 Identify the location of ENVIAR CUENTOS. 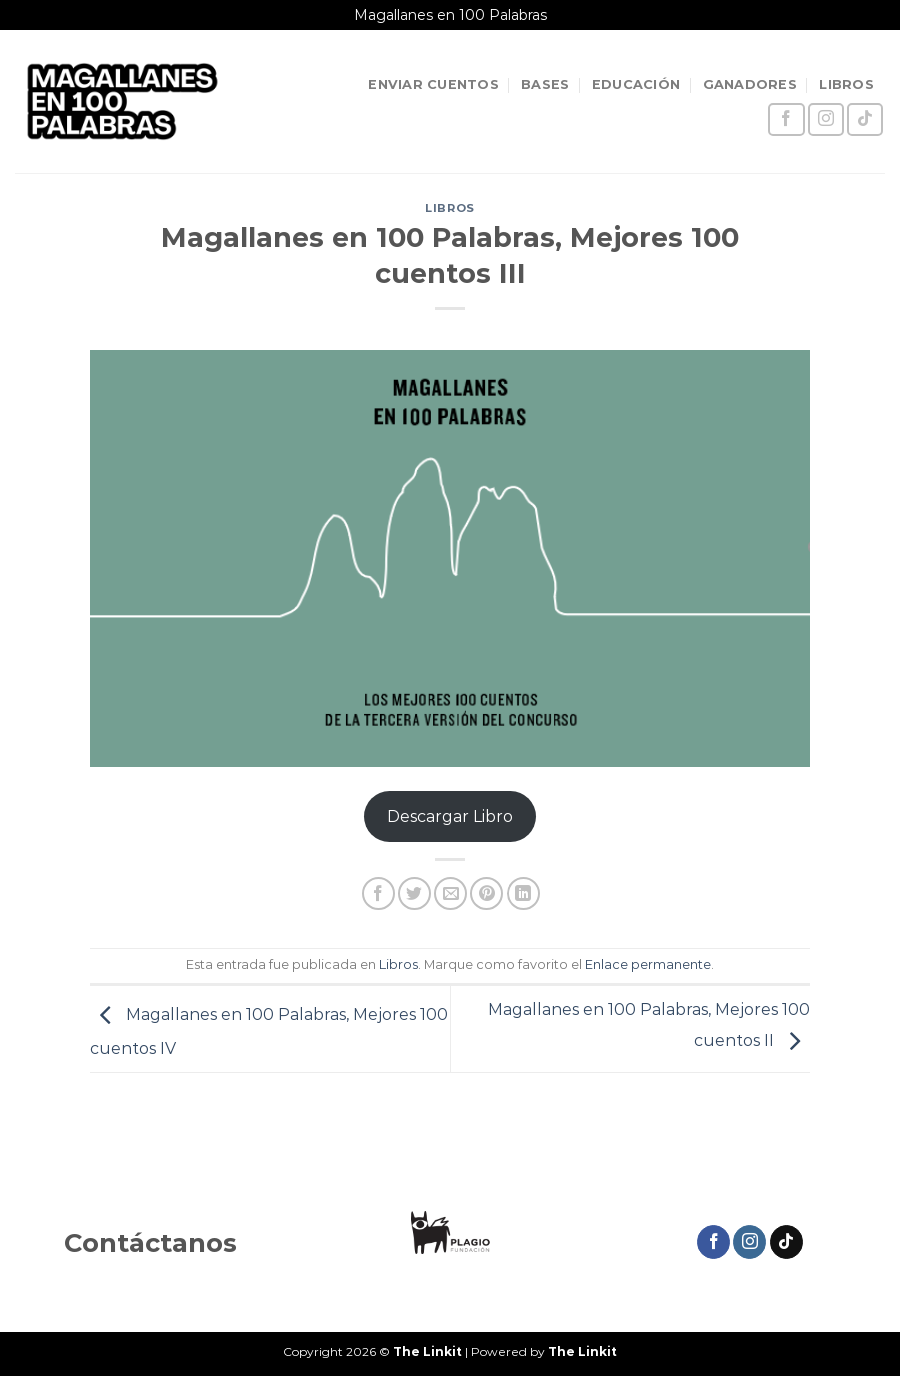
(433, 84).